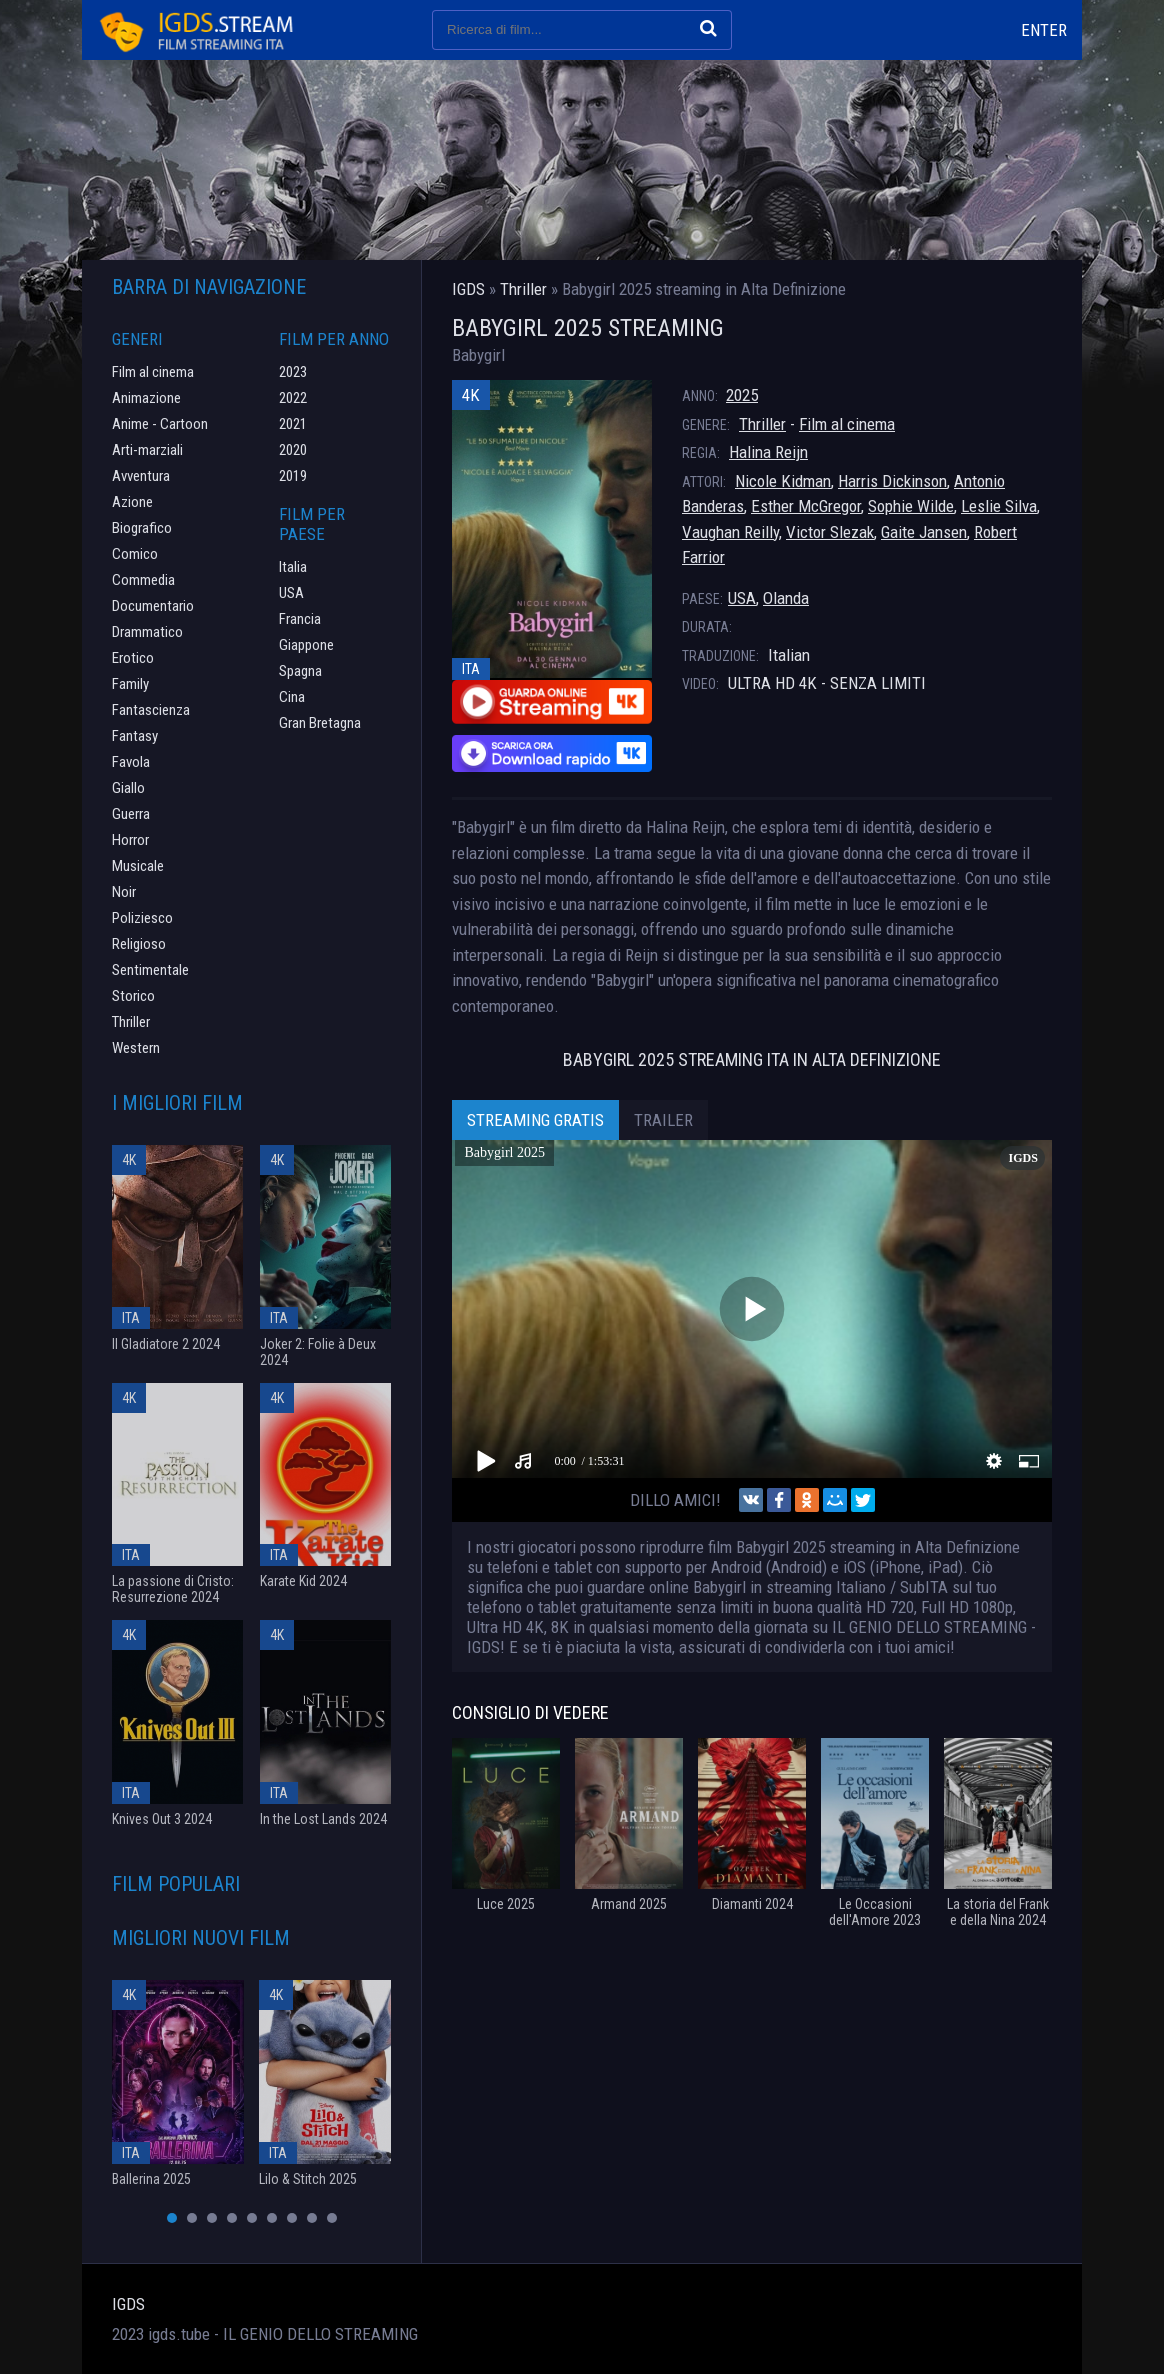 The image size is (1164, 2374). I want to click on Fantasy, so click(135, 736).